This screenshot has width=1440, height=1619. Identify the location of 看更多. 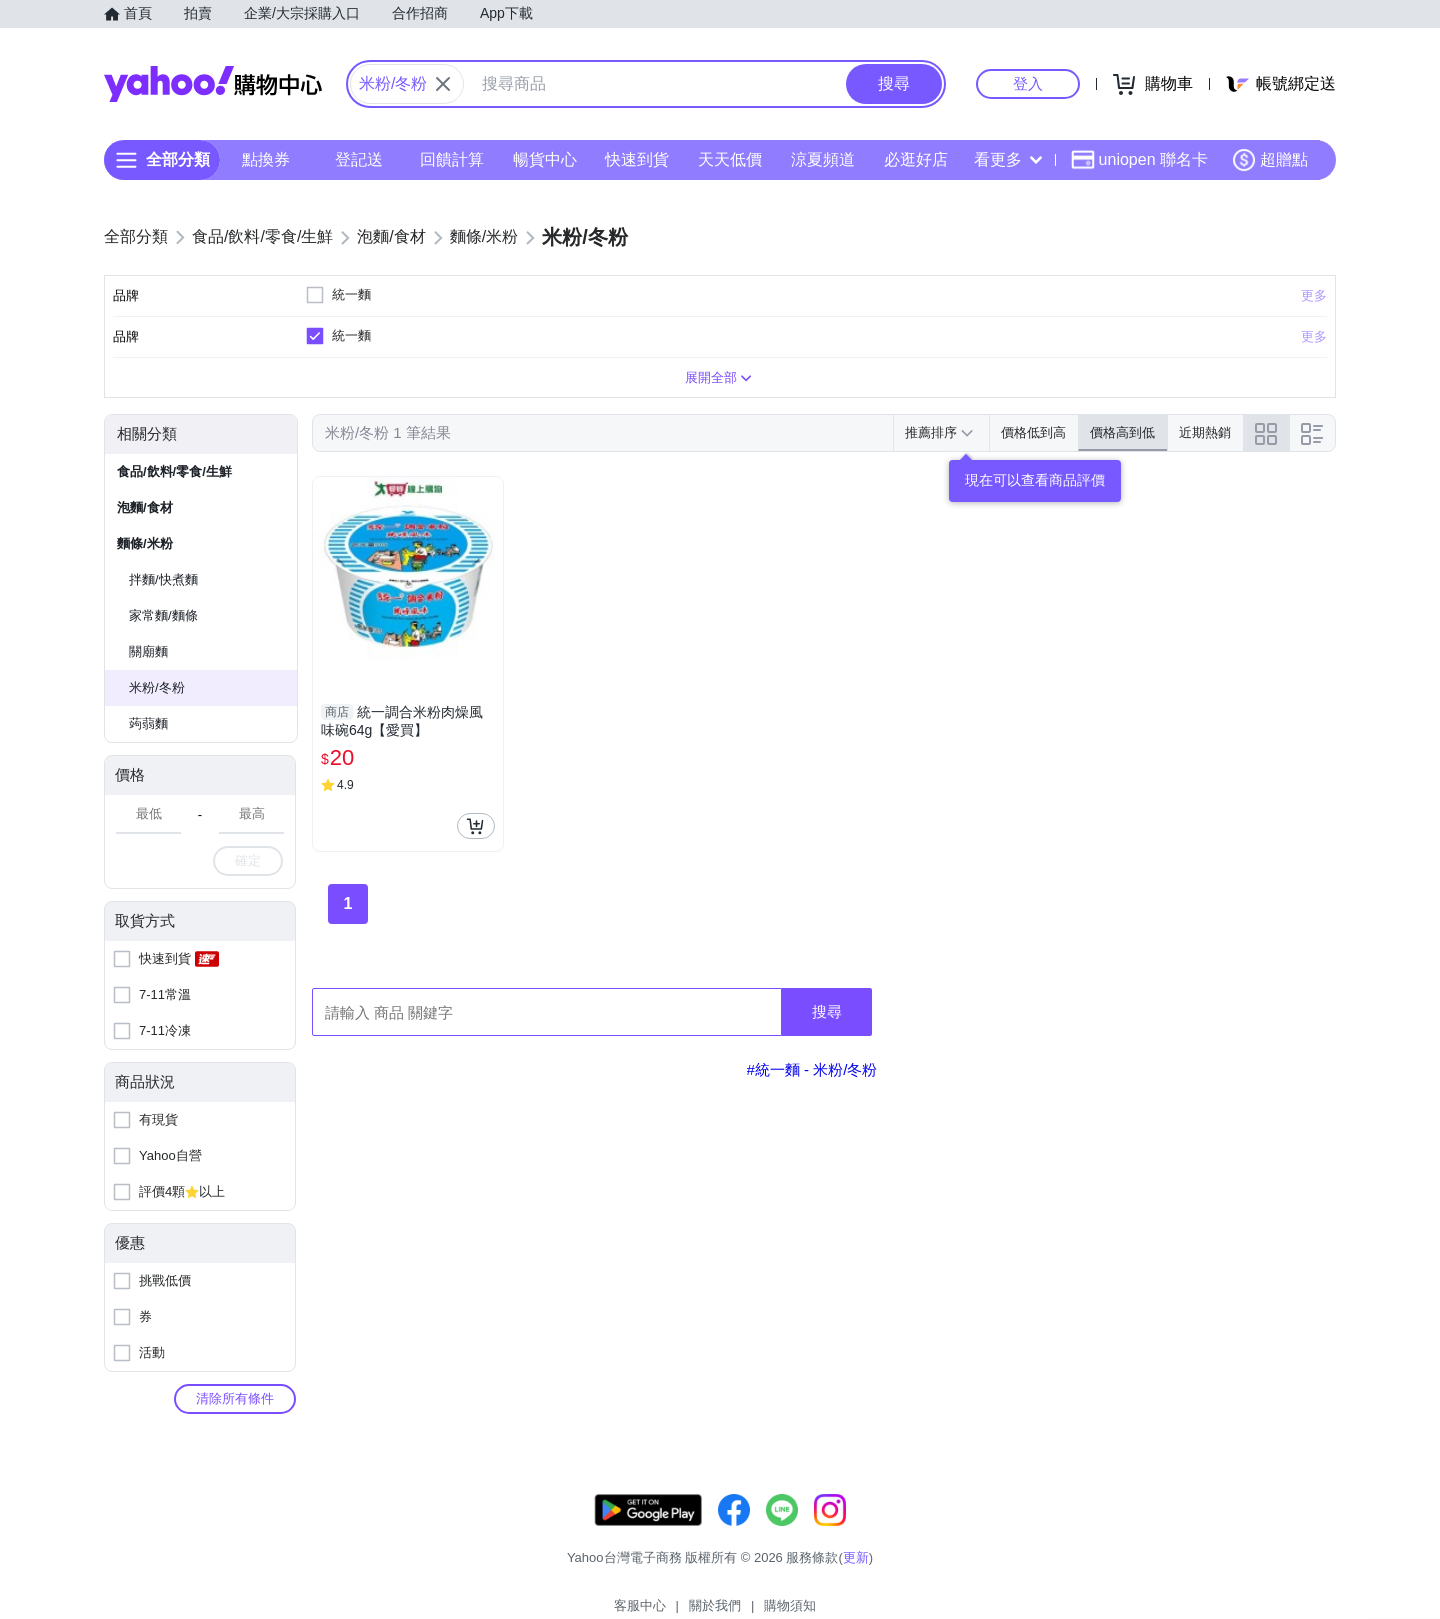
(1008, 159).